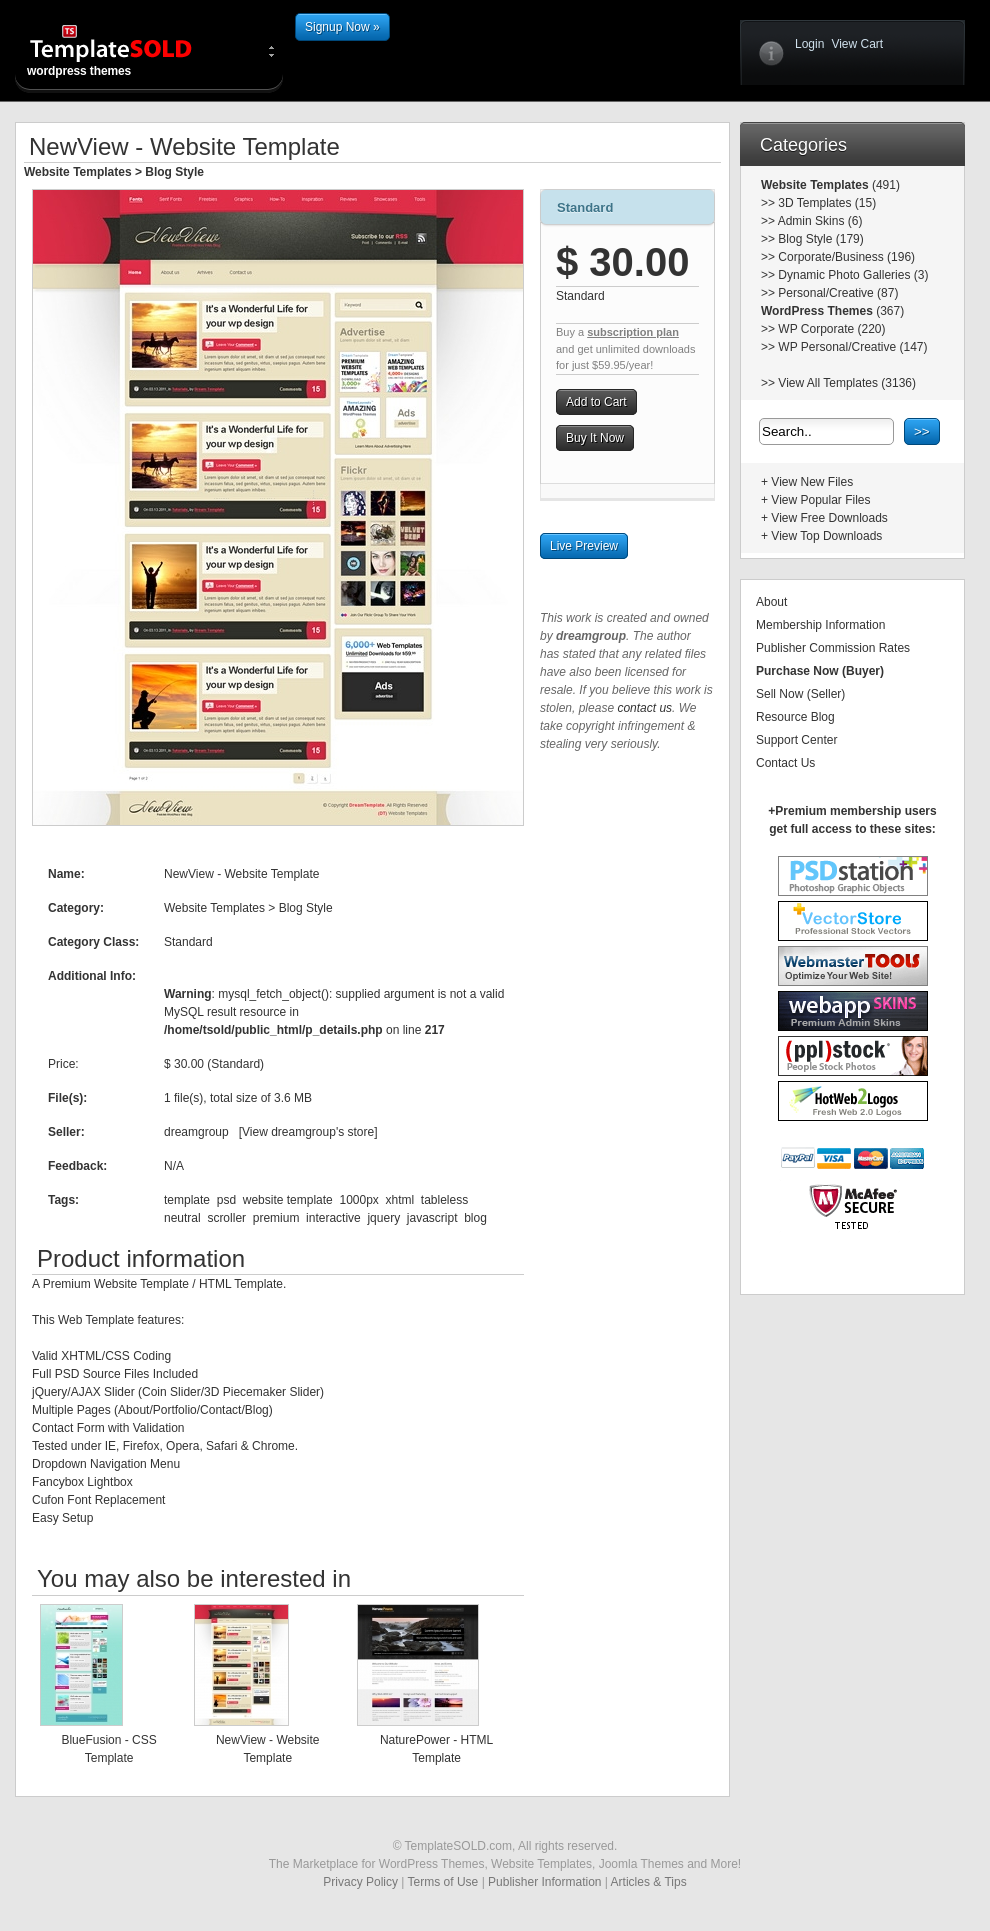  I want to click on Sell Now (Seller), so click(800, 694).